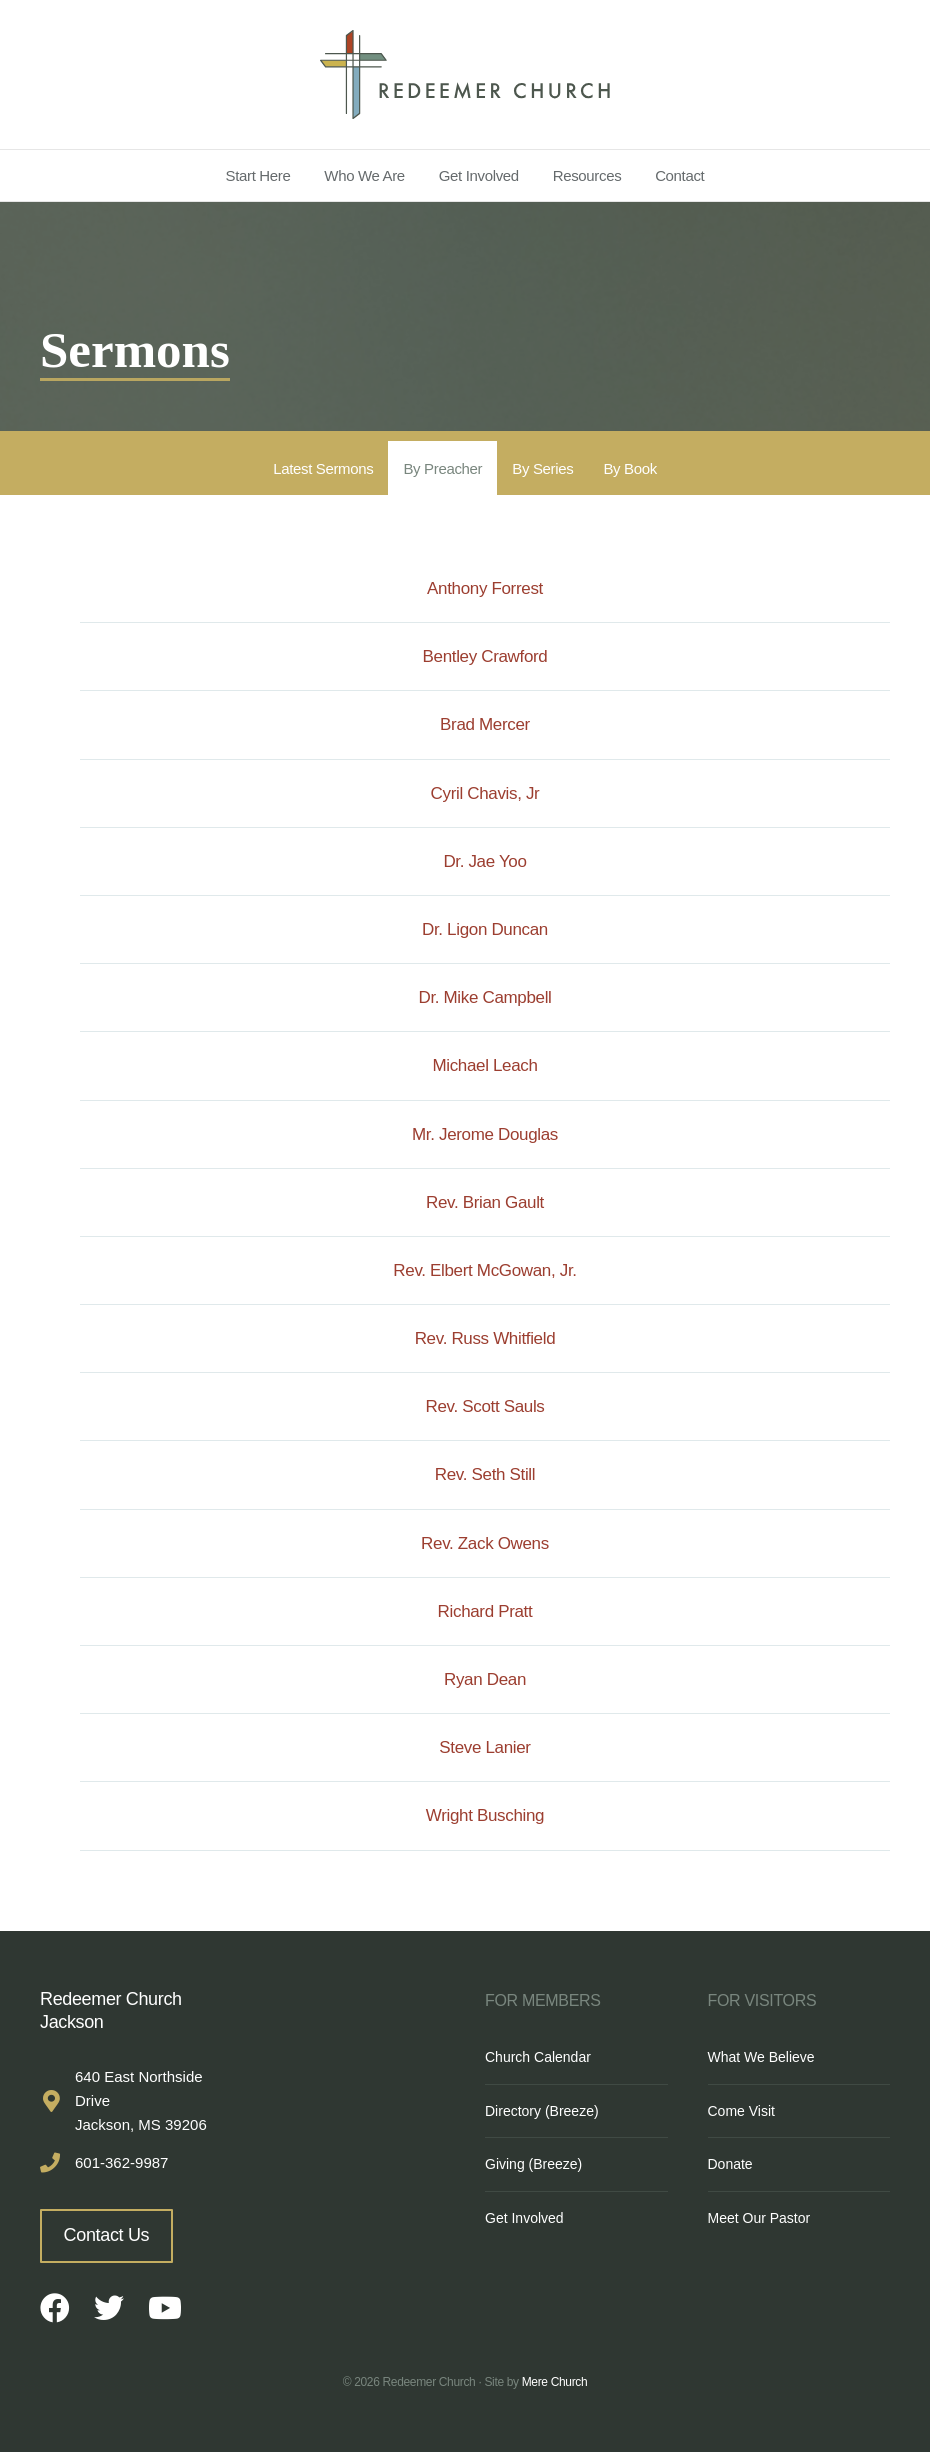  Describe the element at coordinates (107, 2235) in the screenshot. I see `Contact Us [button]` at that location.